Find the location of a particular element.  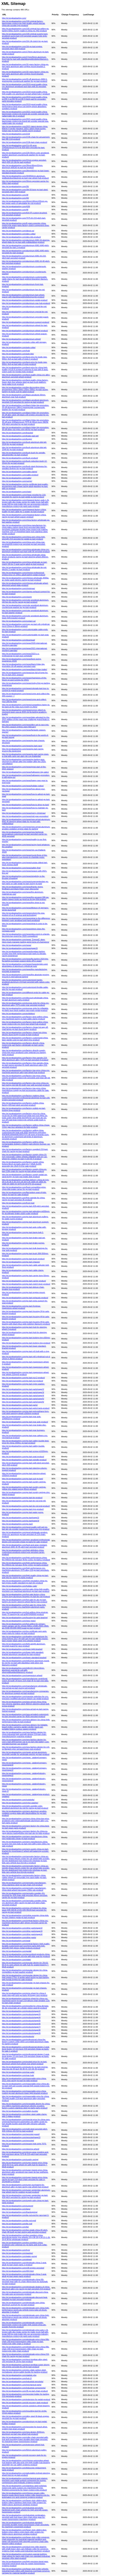

http://el.tongbaokarting.com/tyre/ is located at coordinates (16, 2250).